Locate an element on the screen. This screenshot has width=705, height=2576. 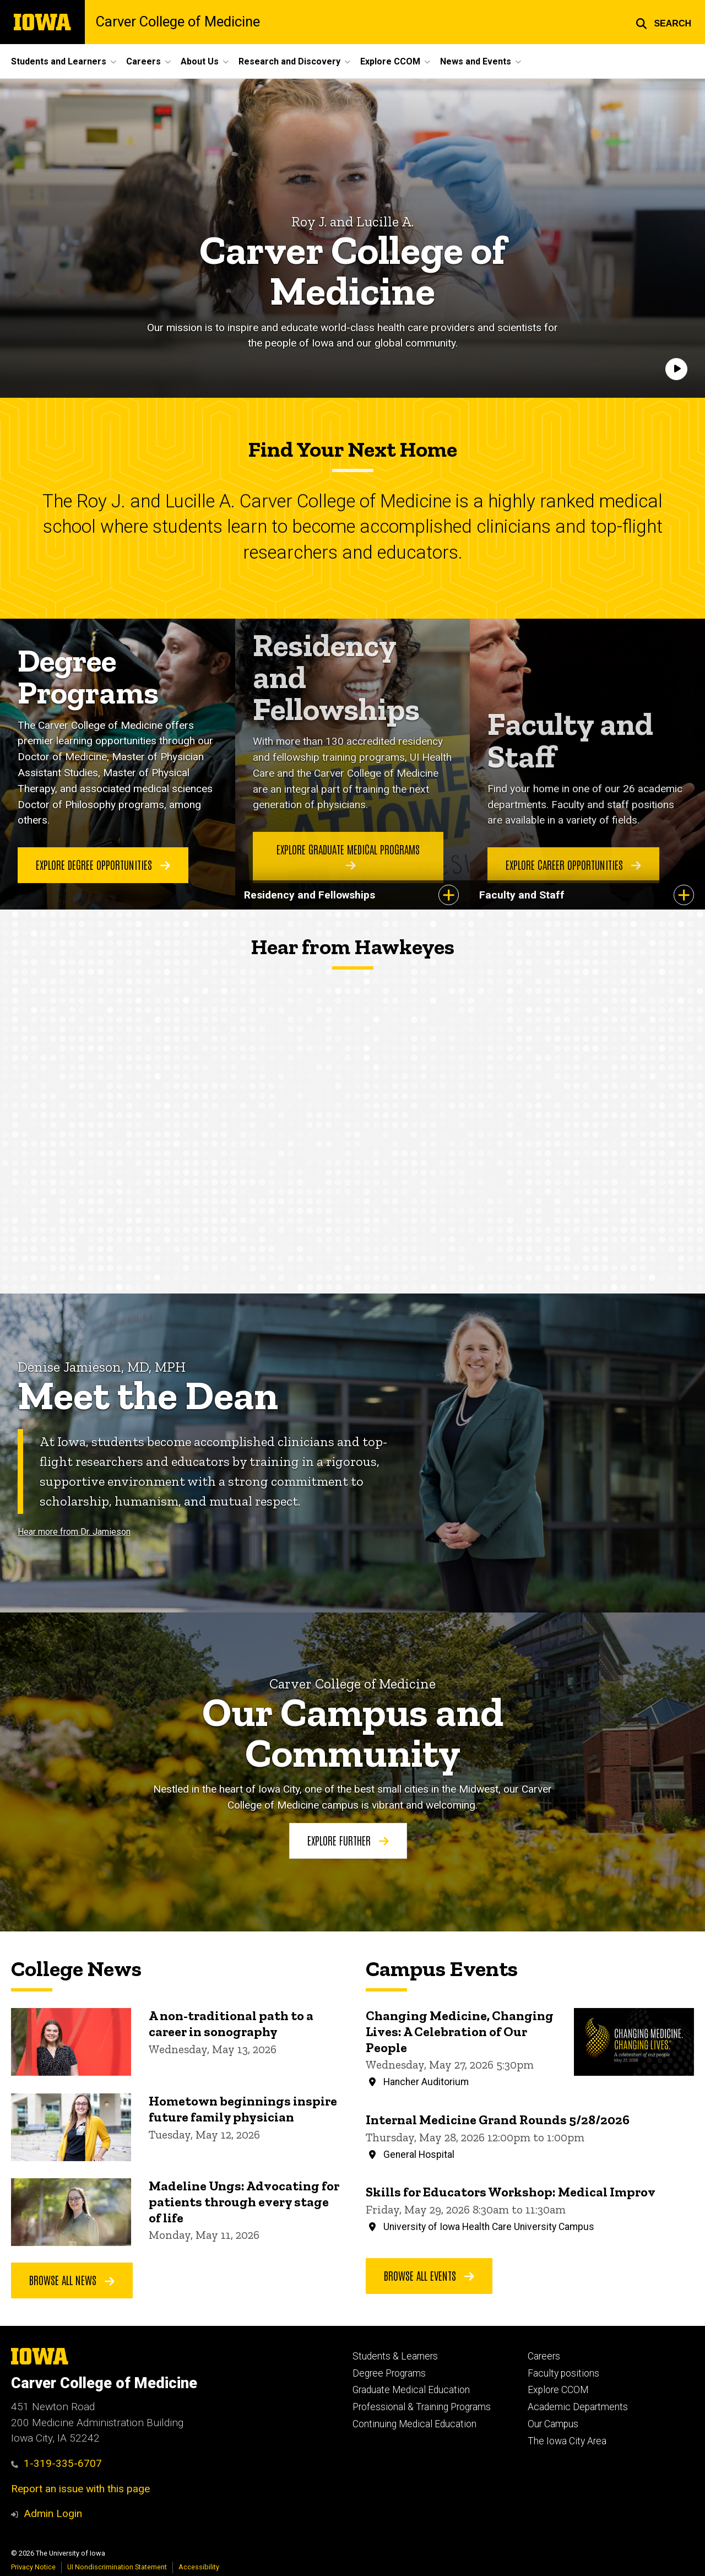
Degree Programs is located at coordinates (389, 2373).